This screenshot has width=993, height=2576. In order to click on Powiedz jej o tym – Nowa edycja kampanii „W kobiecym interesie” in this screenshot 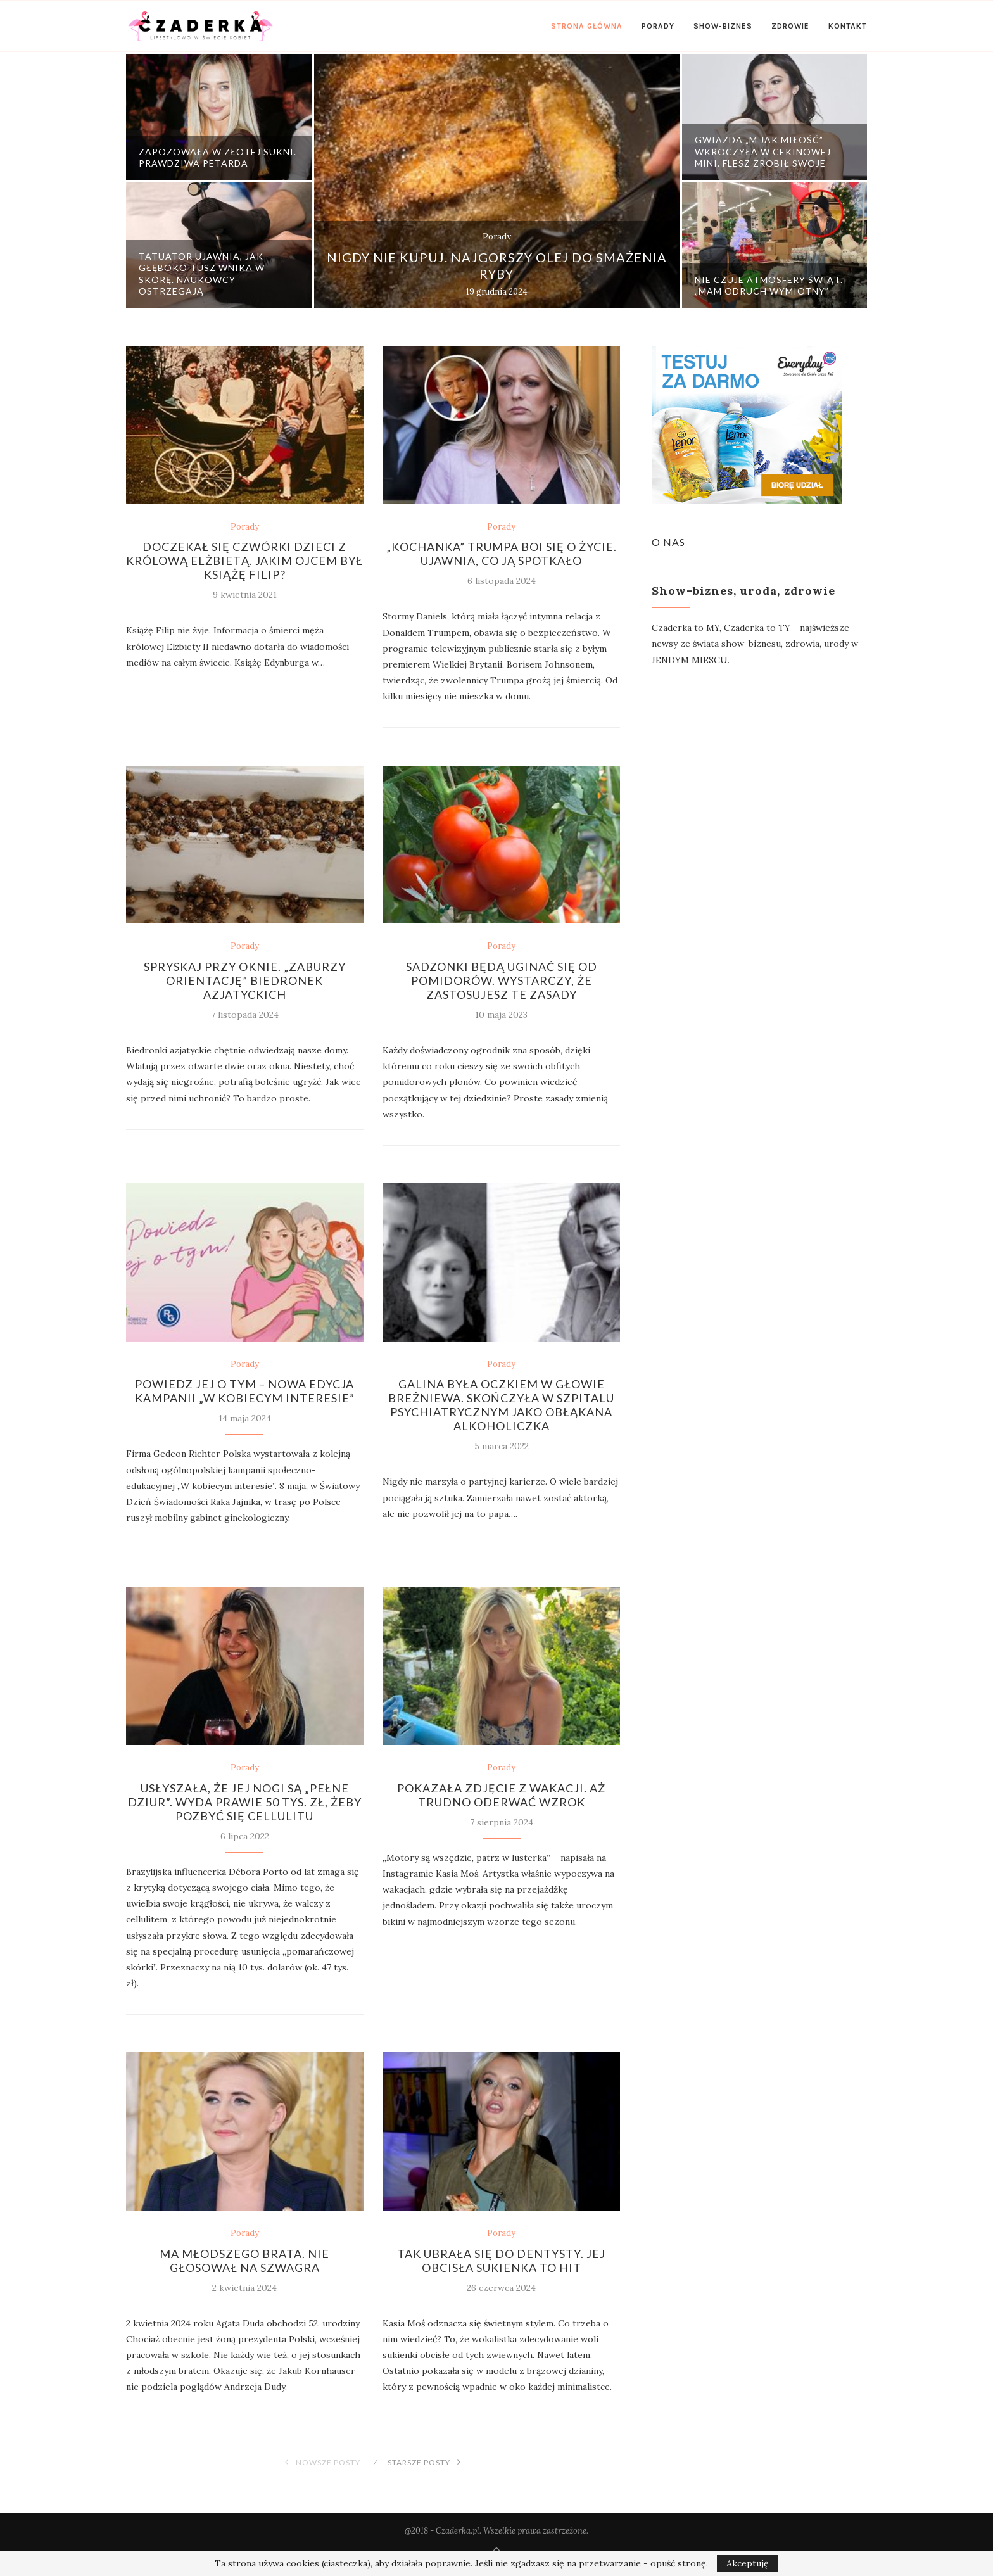, I will do `click(245, 1391)`.